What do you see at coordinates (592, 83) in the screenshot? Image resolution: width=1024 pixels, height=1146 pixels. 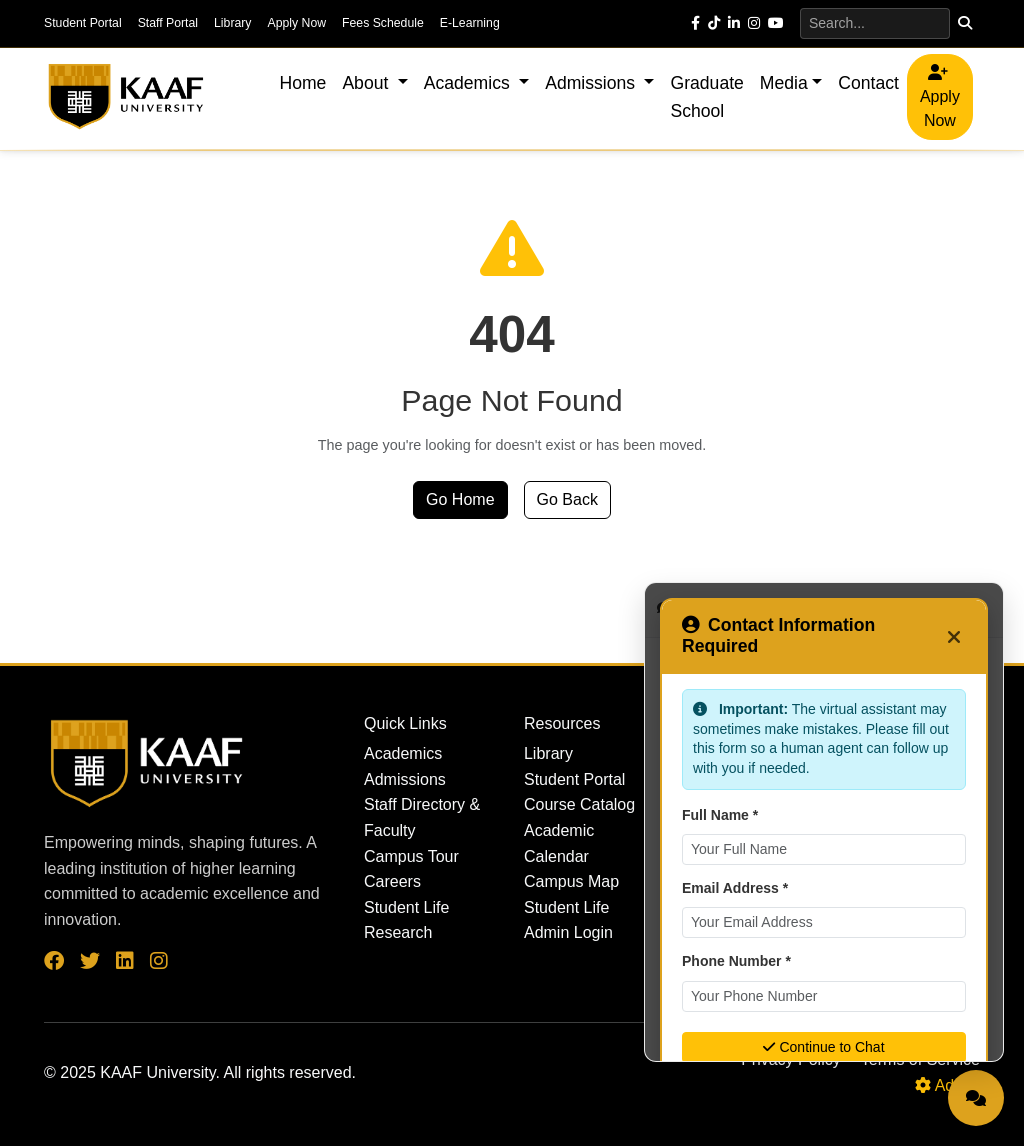 I see `Admissions [button]` at bounding box center [592, 83].